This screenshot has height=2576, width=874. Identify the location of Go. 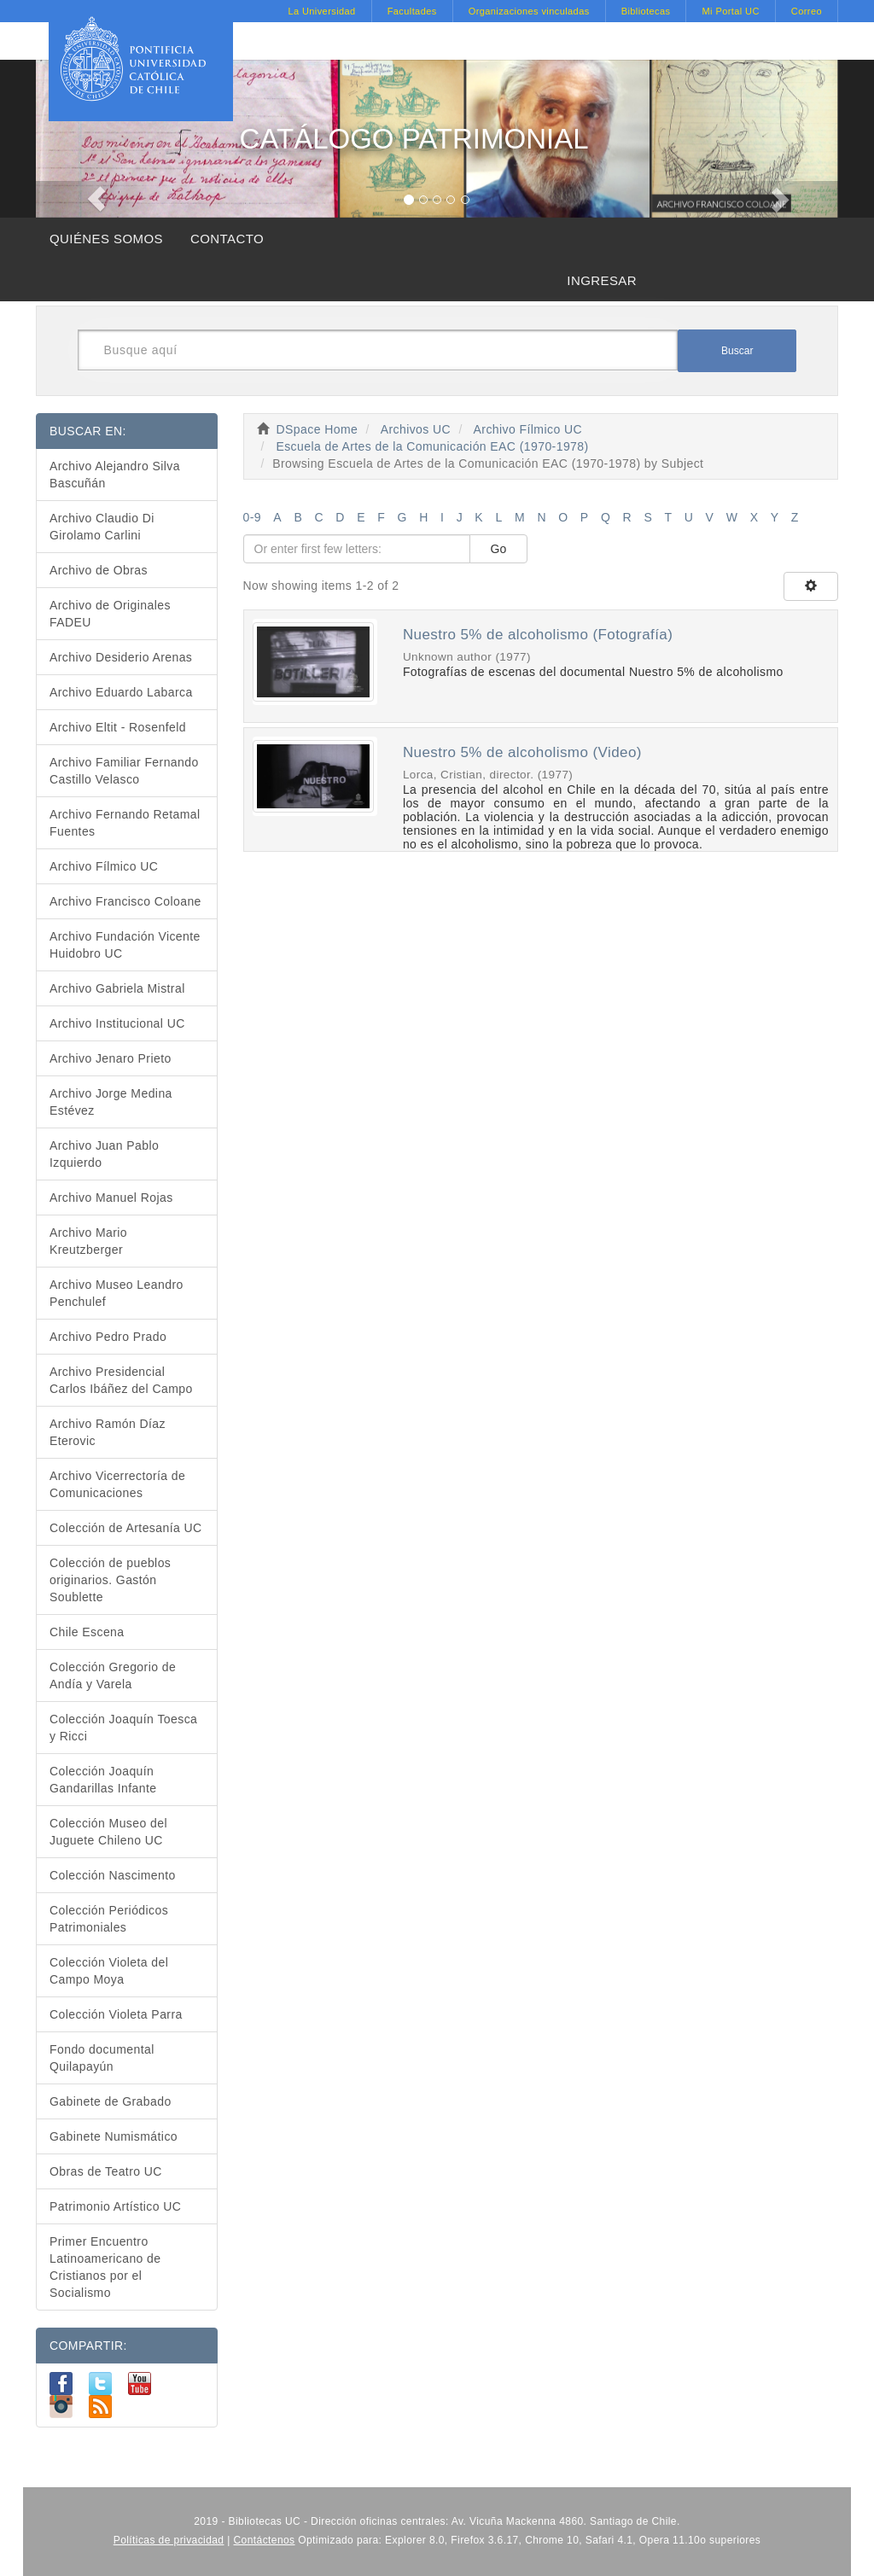
(499, 549).